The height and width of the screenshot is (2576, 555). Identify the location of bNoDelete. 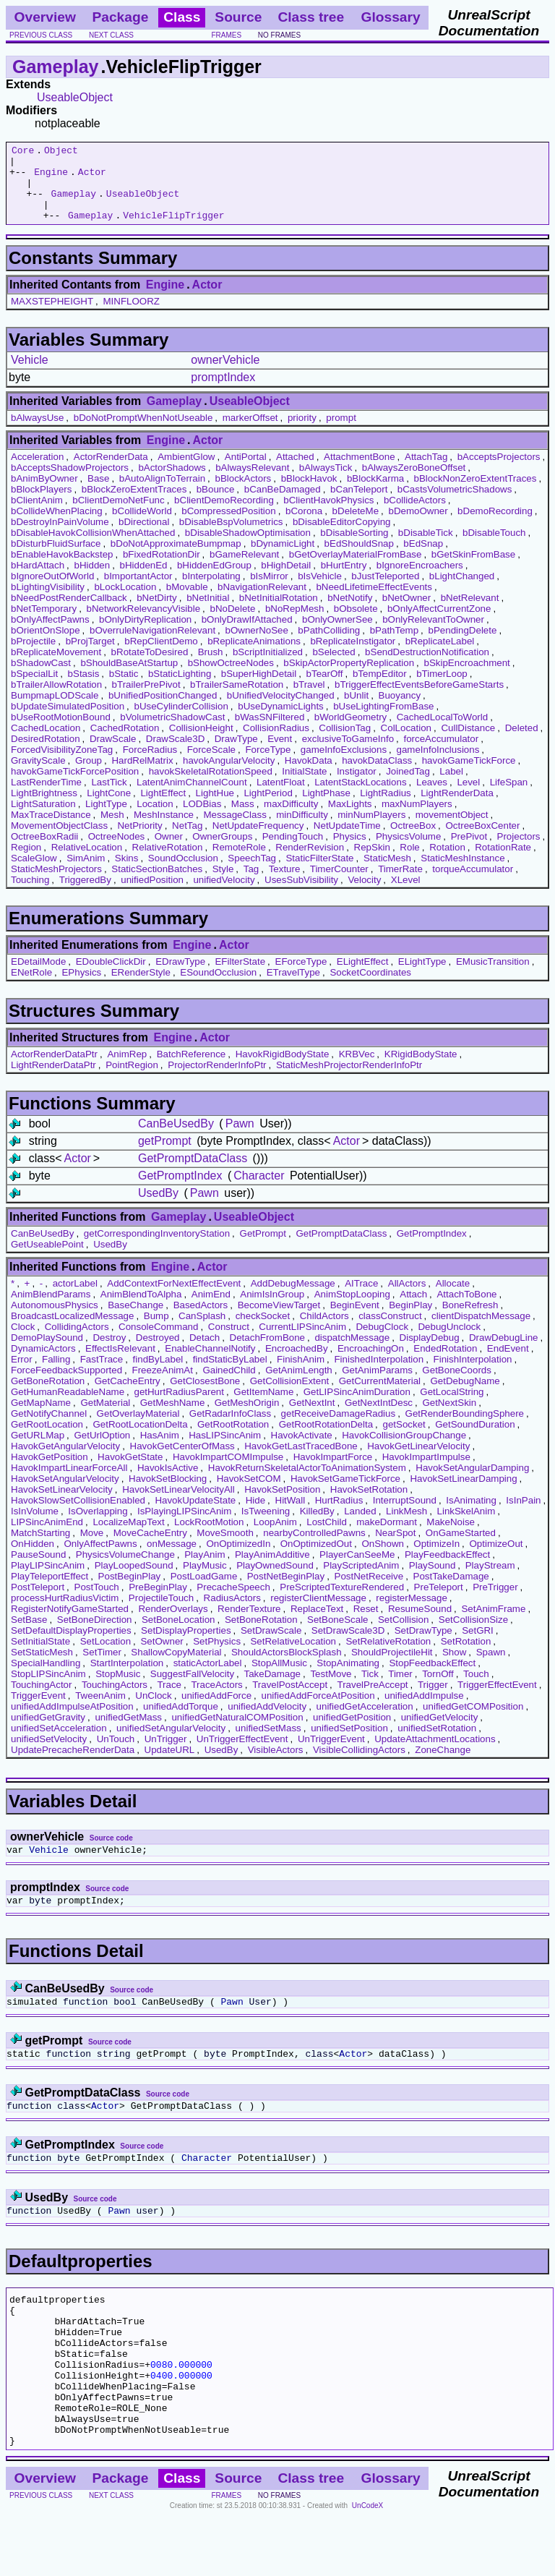
(232, 623).